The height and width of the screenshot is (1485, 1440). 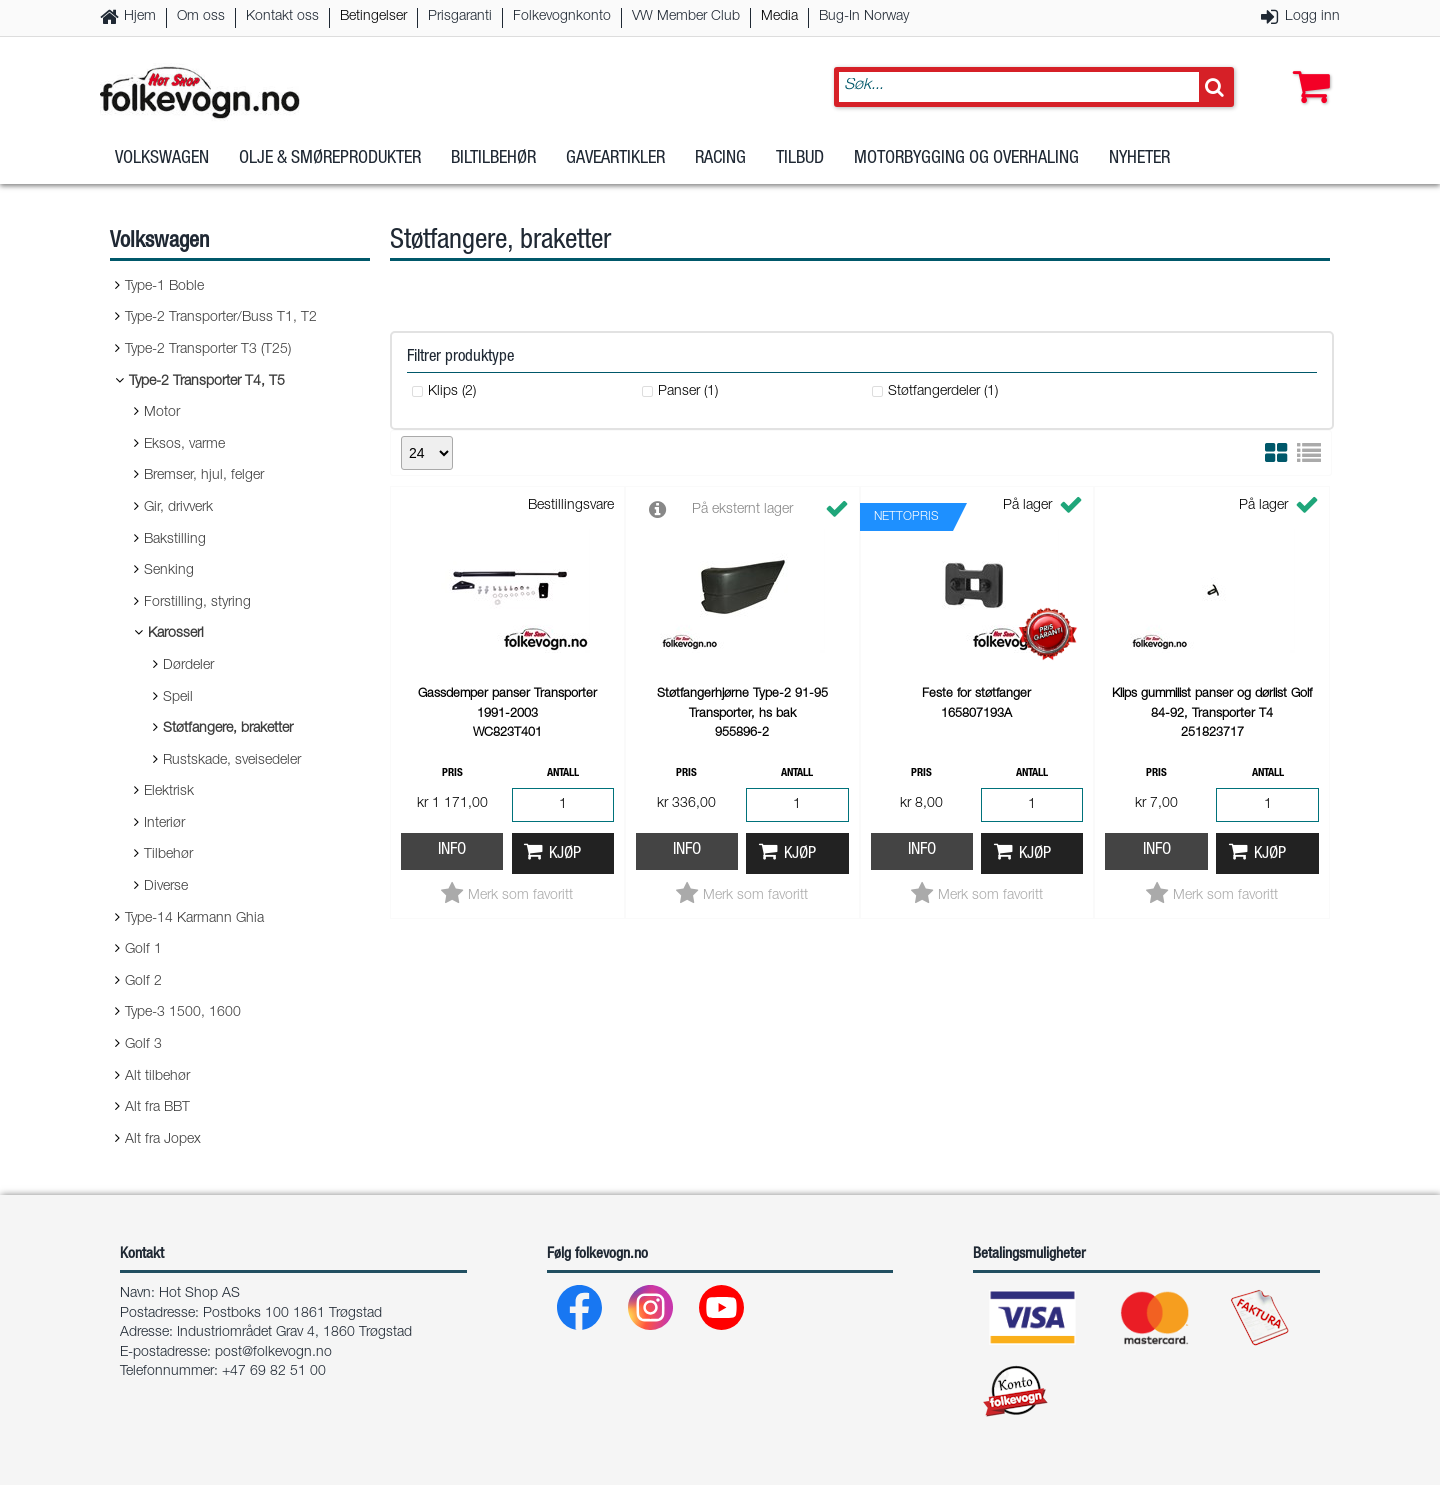 What do you see at coordinates (162, 159) in the screenshot?
I see `Volkswagen` at bounding box center [162, 159].